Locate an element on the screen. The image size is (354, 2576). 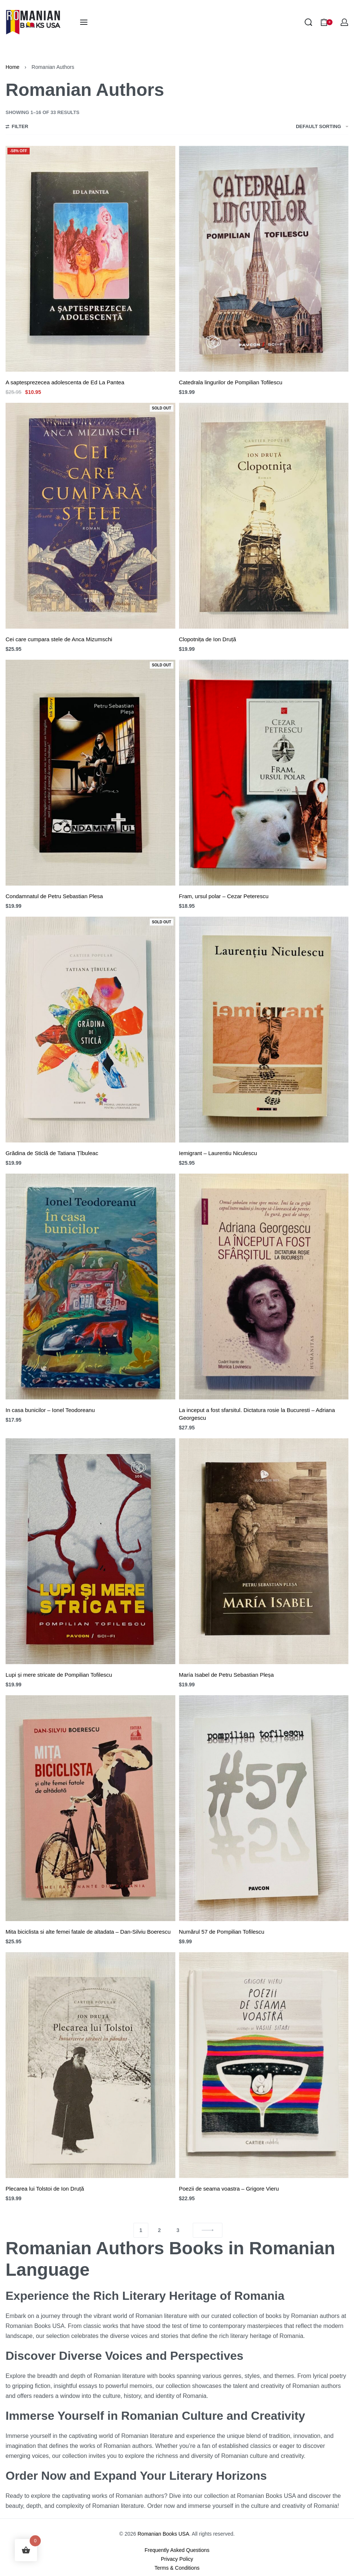
Condamnatul de Petru Sebastian Plesa is located at coordinates (54, 896).